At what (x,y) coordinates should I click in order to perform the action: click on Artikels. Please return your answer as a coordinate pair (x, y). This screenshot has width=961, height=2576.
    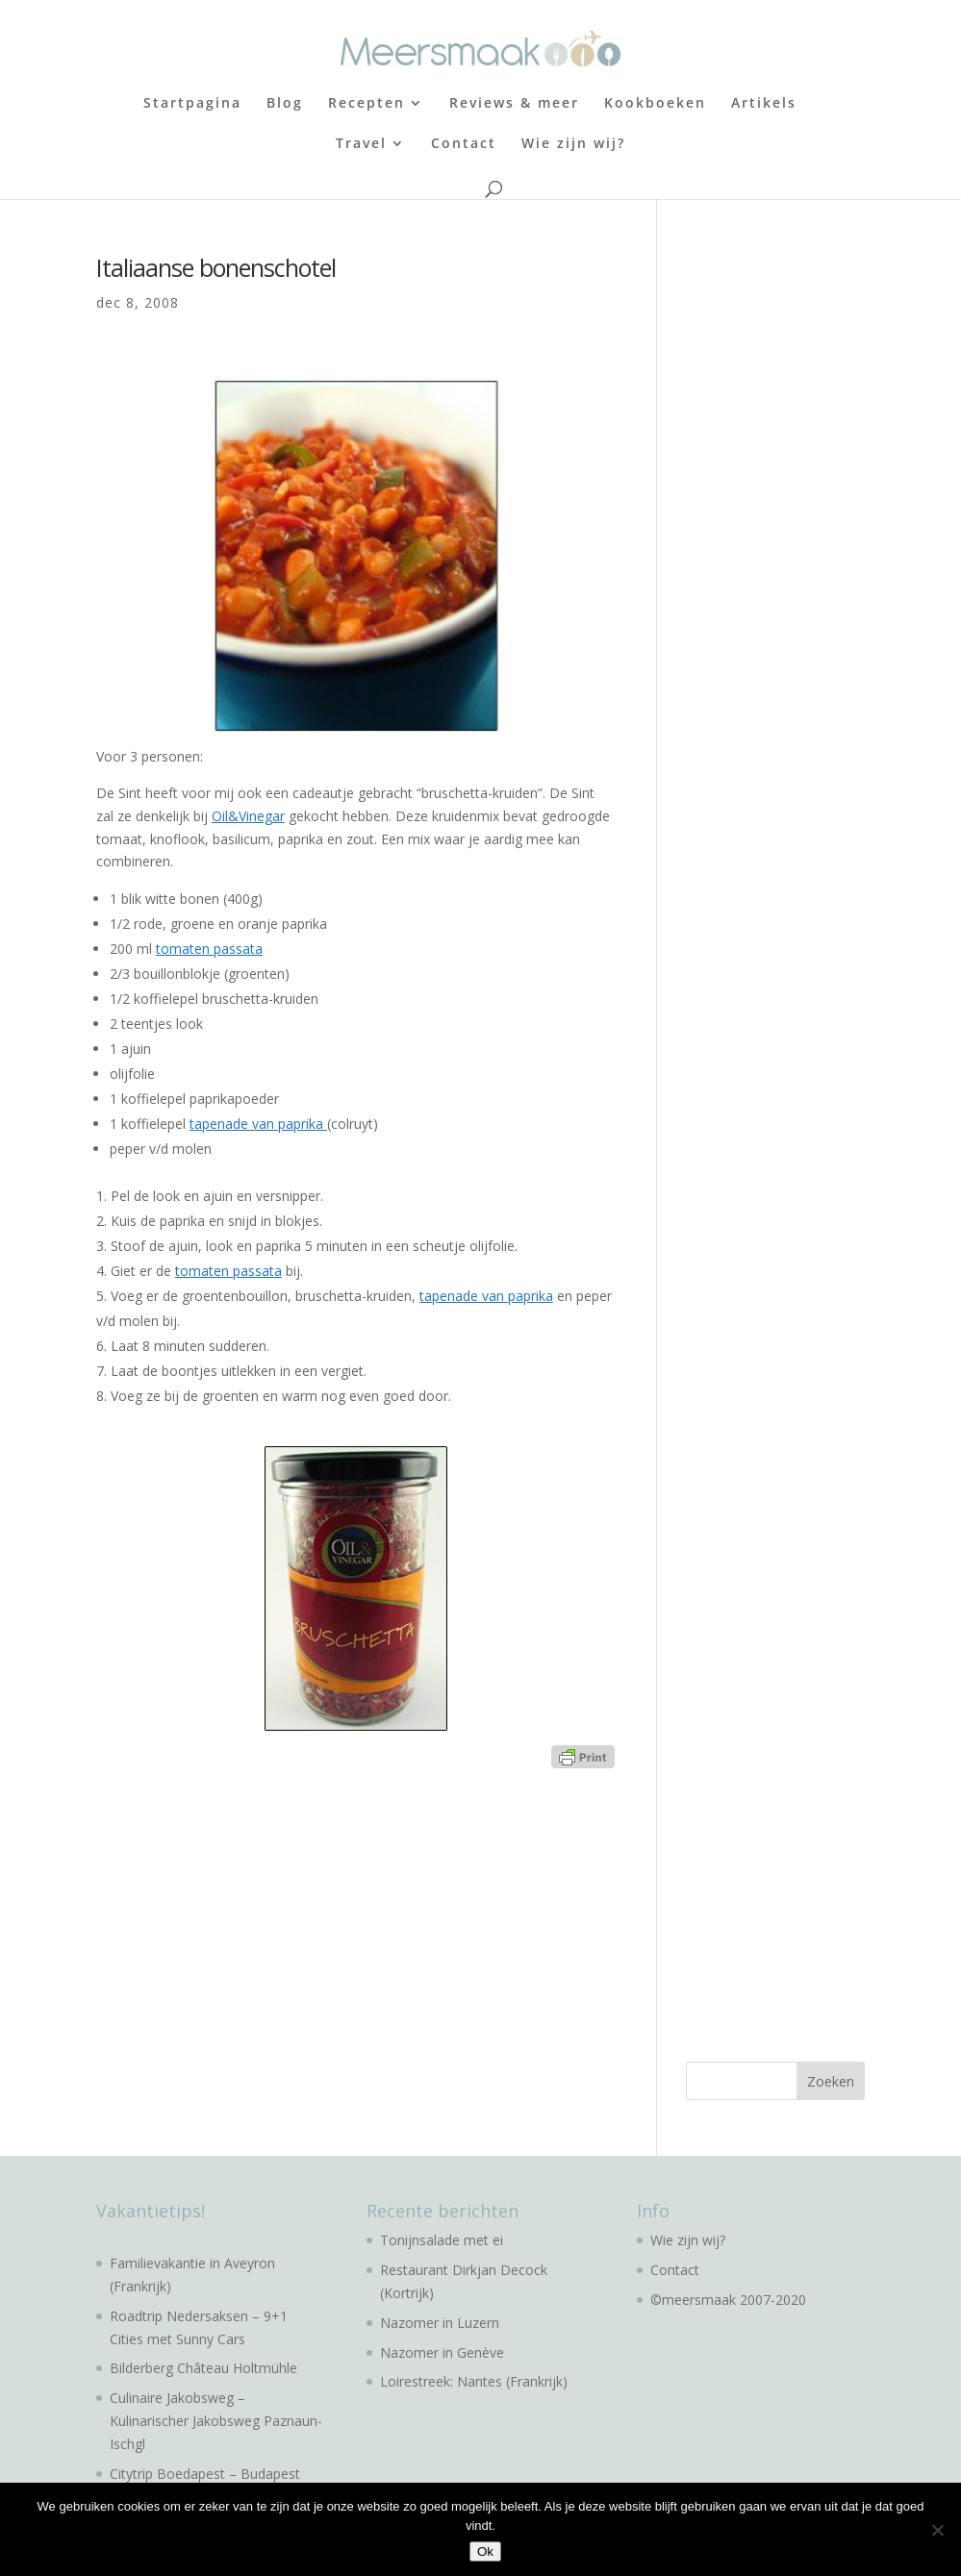
    Looking at the image, I should click on (764, 104).